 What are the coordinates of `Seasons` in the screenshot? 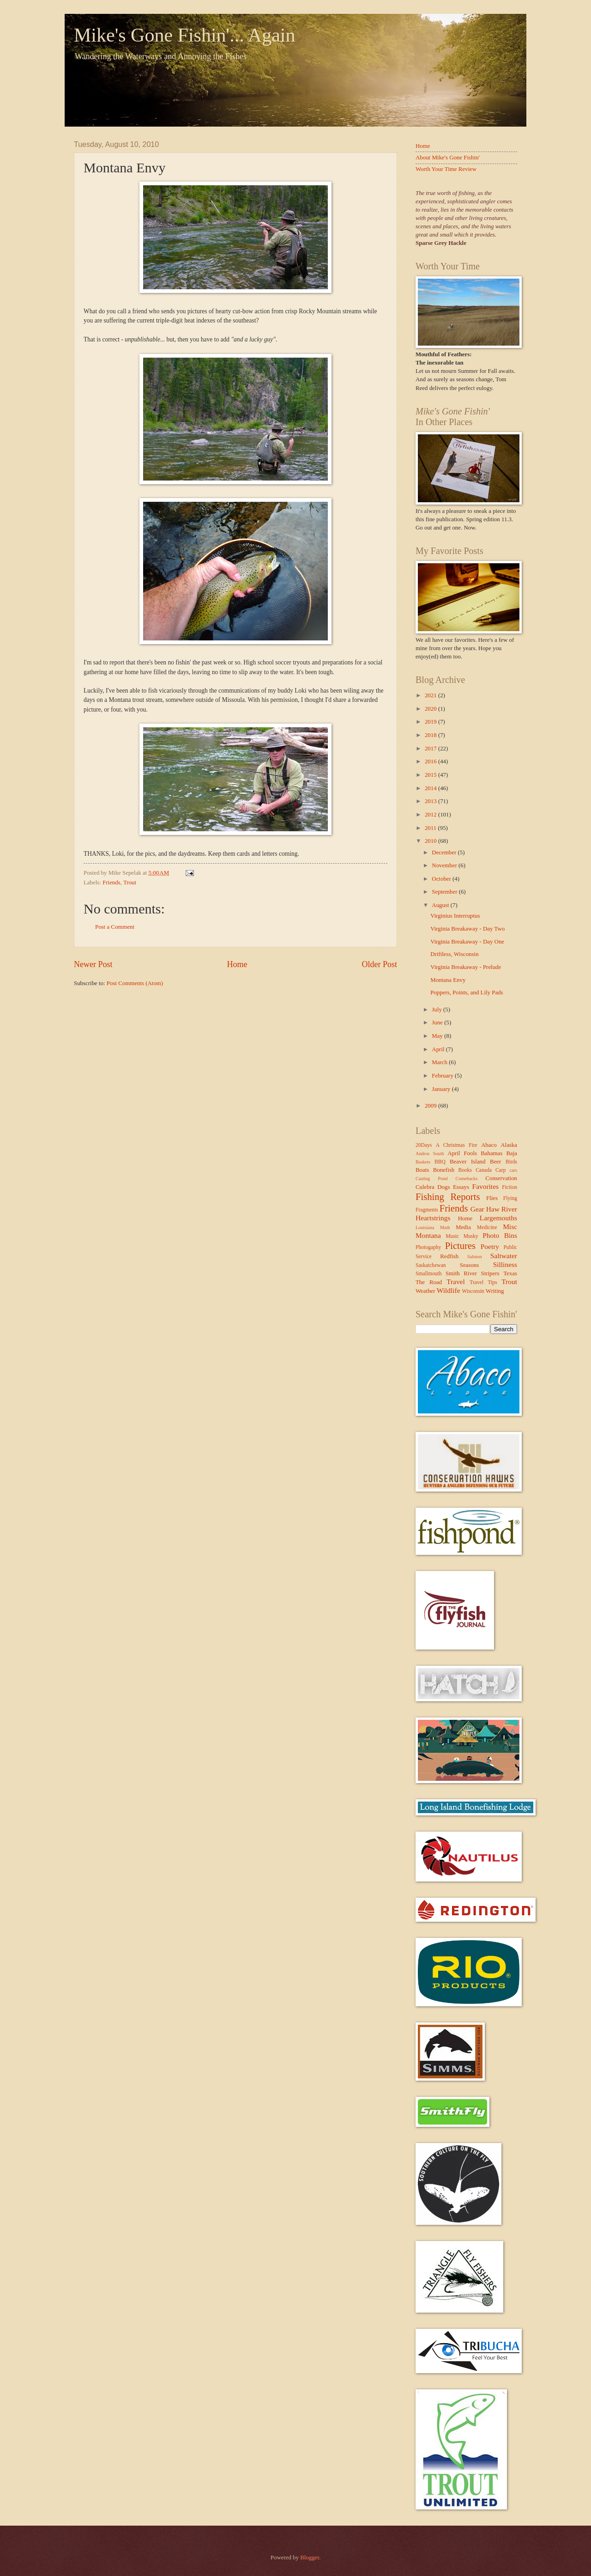 It's located at (469, 1265).